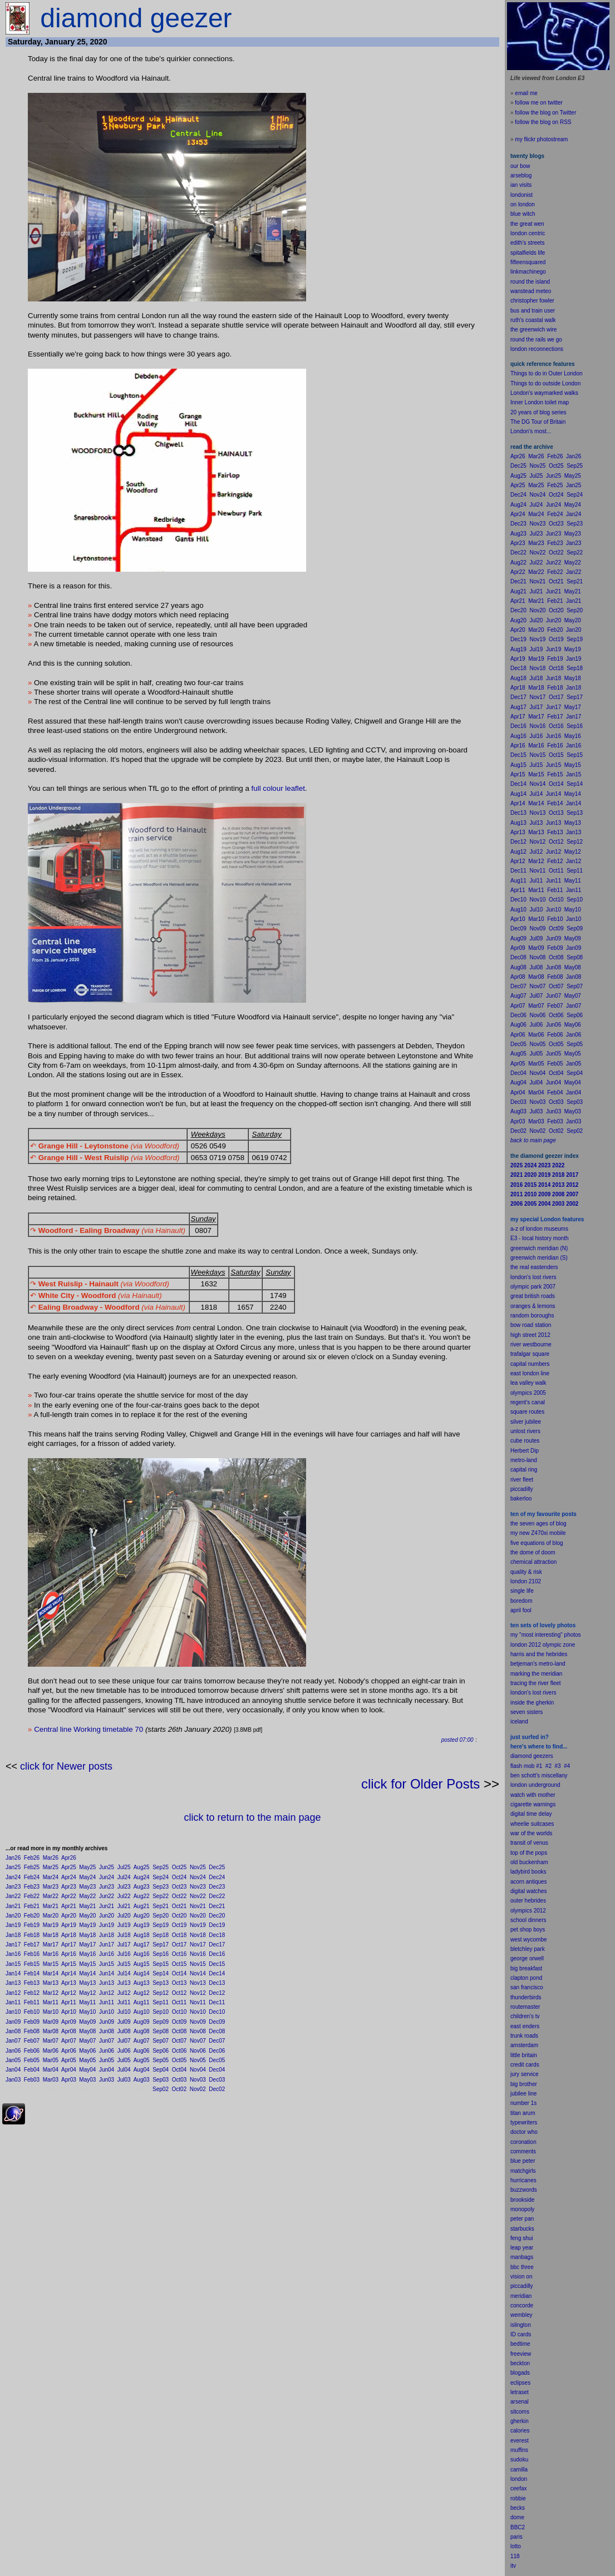 The width and height of the screenshot is (615, 2576). Describe the element at coordinates (530, 431) in the screenshot. I see `London's most...` at that location.